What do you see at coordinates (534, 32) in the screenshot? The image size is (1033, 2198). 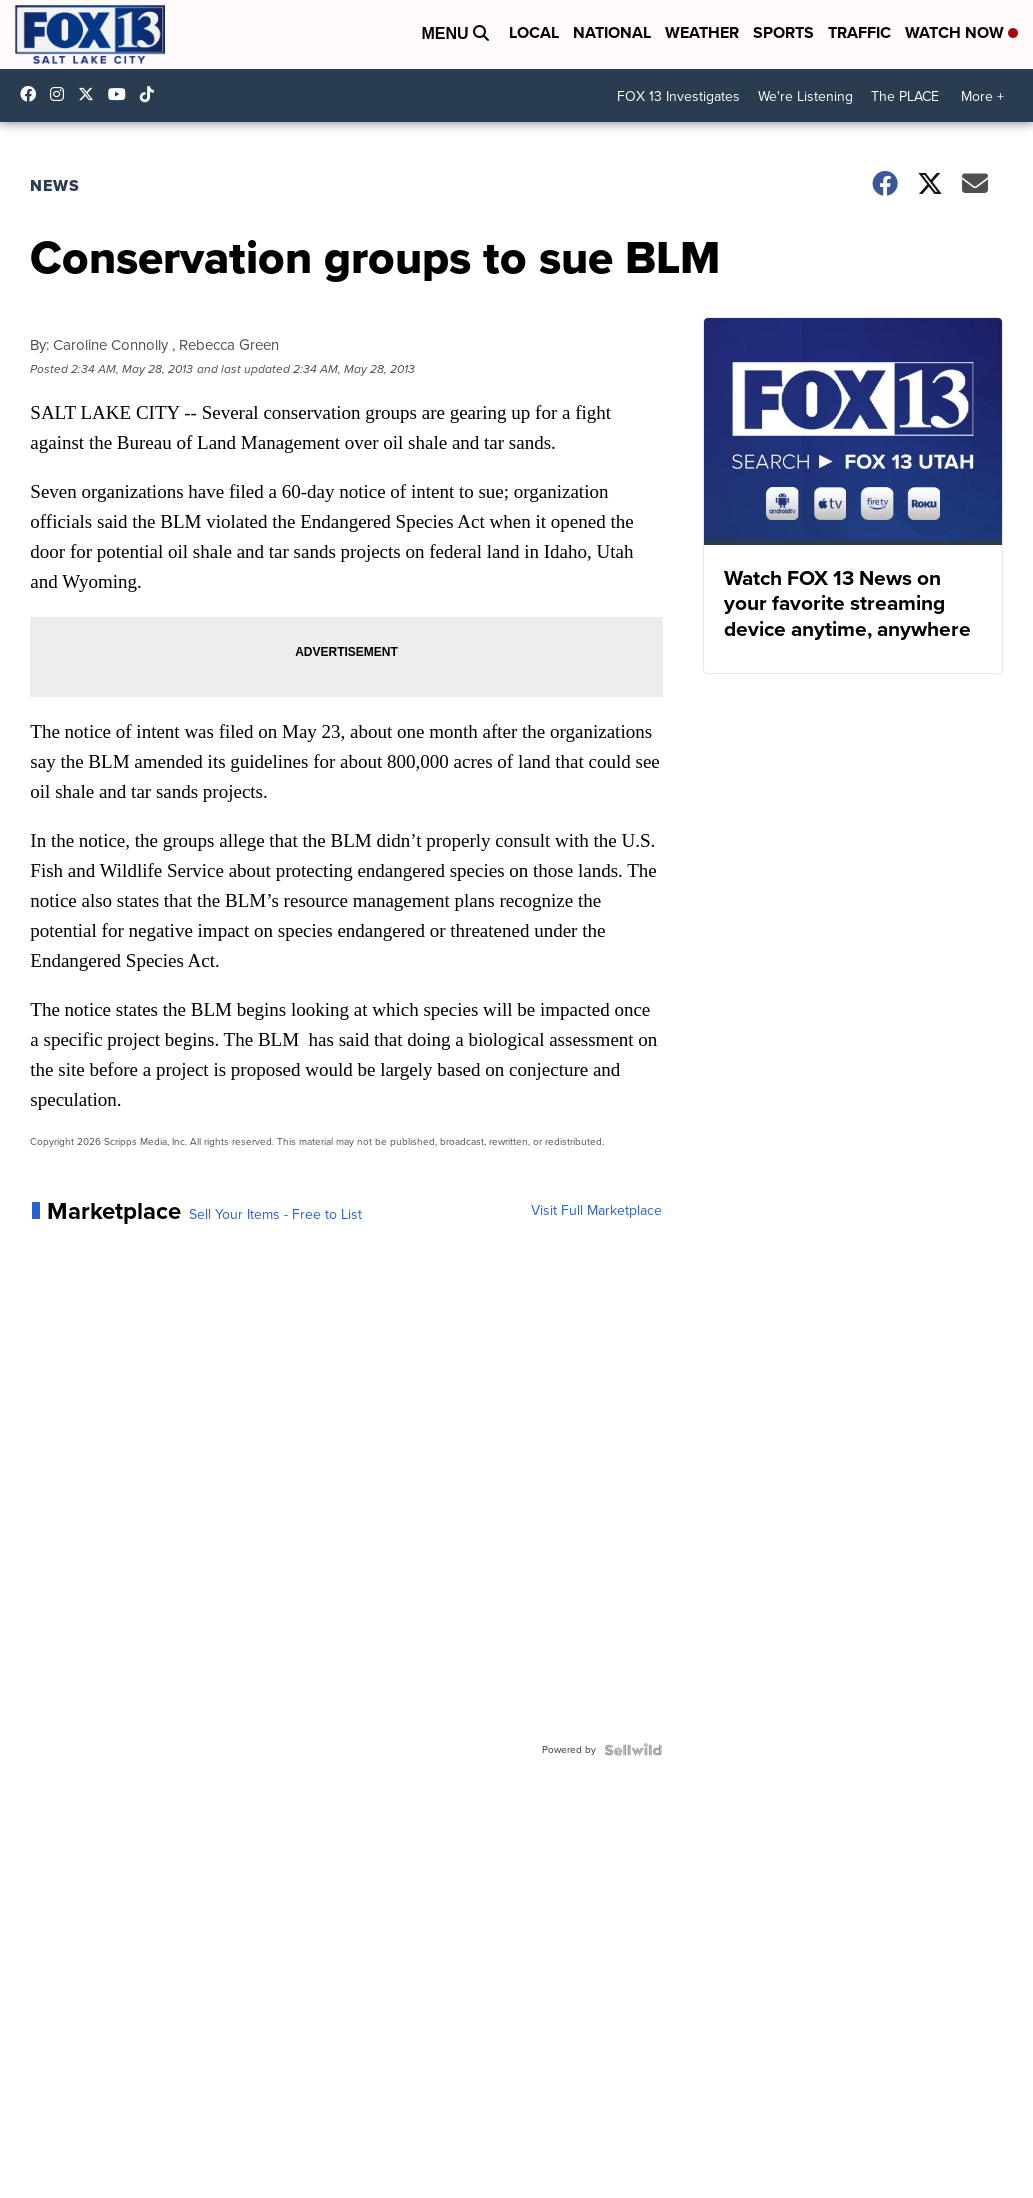 I see `Local` at bounding box center [534, 32].